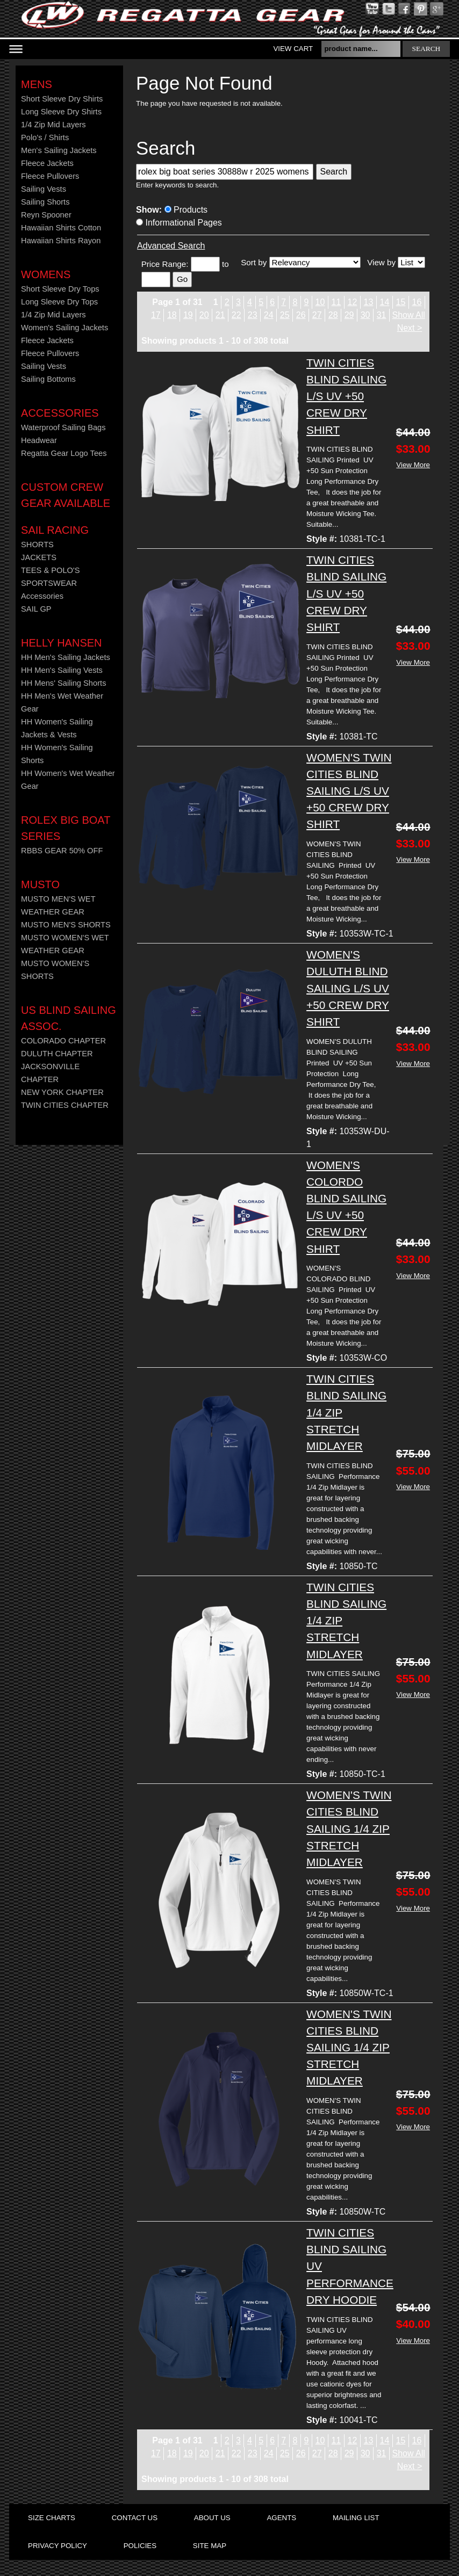  Describe the element at coordinates (336, 302) in the screenshot. I see `11` at that location.